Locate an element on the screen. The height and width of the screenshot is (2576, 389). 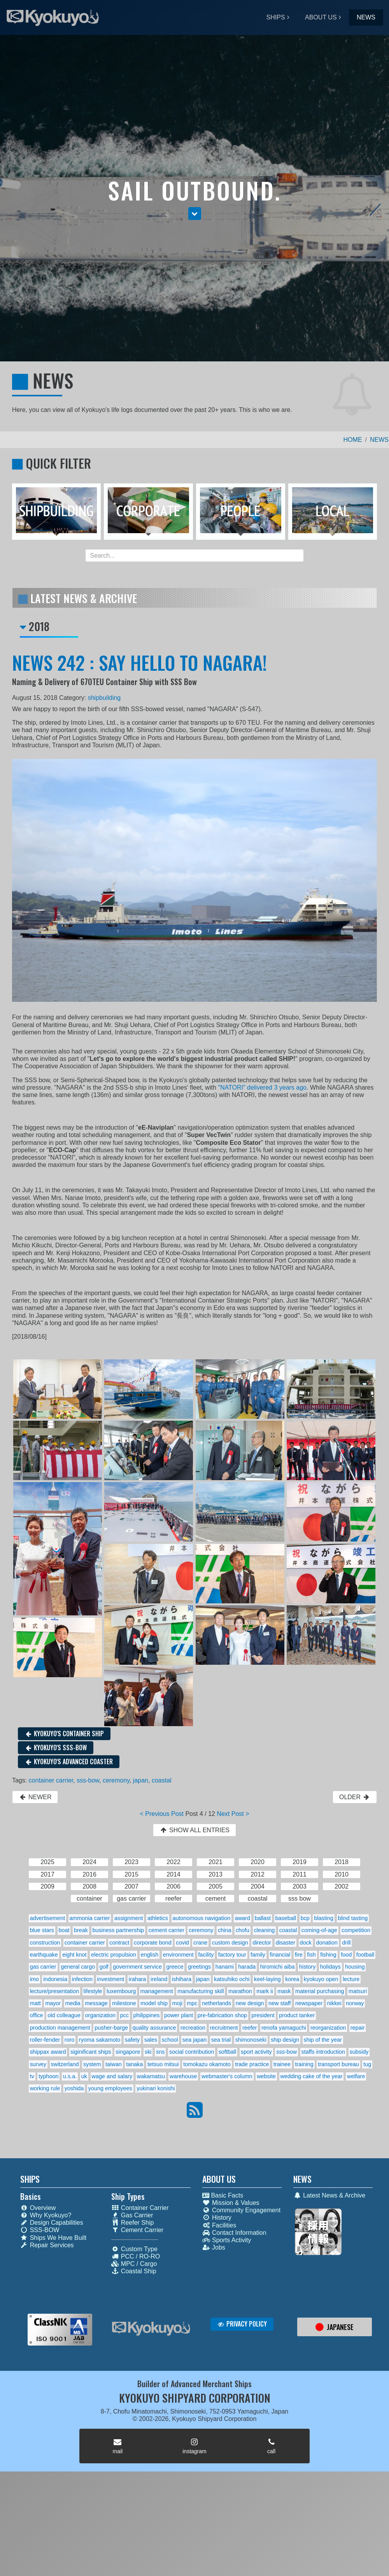
harada is located at coordinates (247, 1967).